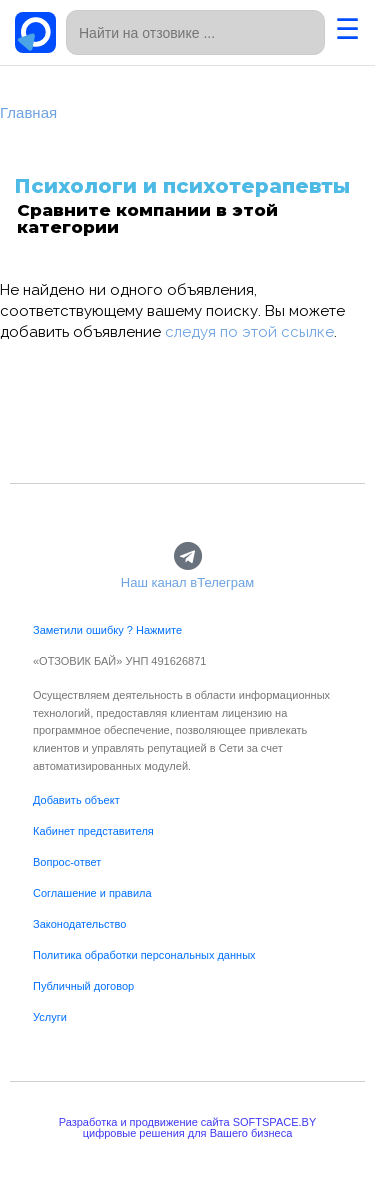 This screenshot has height=1189, width=375. I want to click on Политика обработки персональных данных, so click(144, 955).